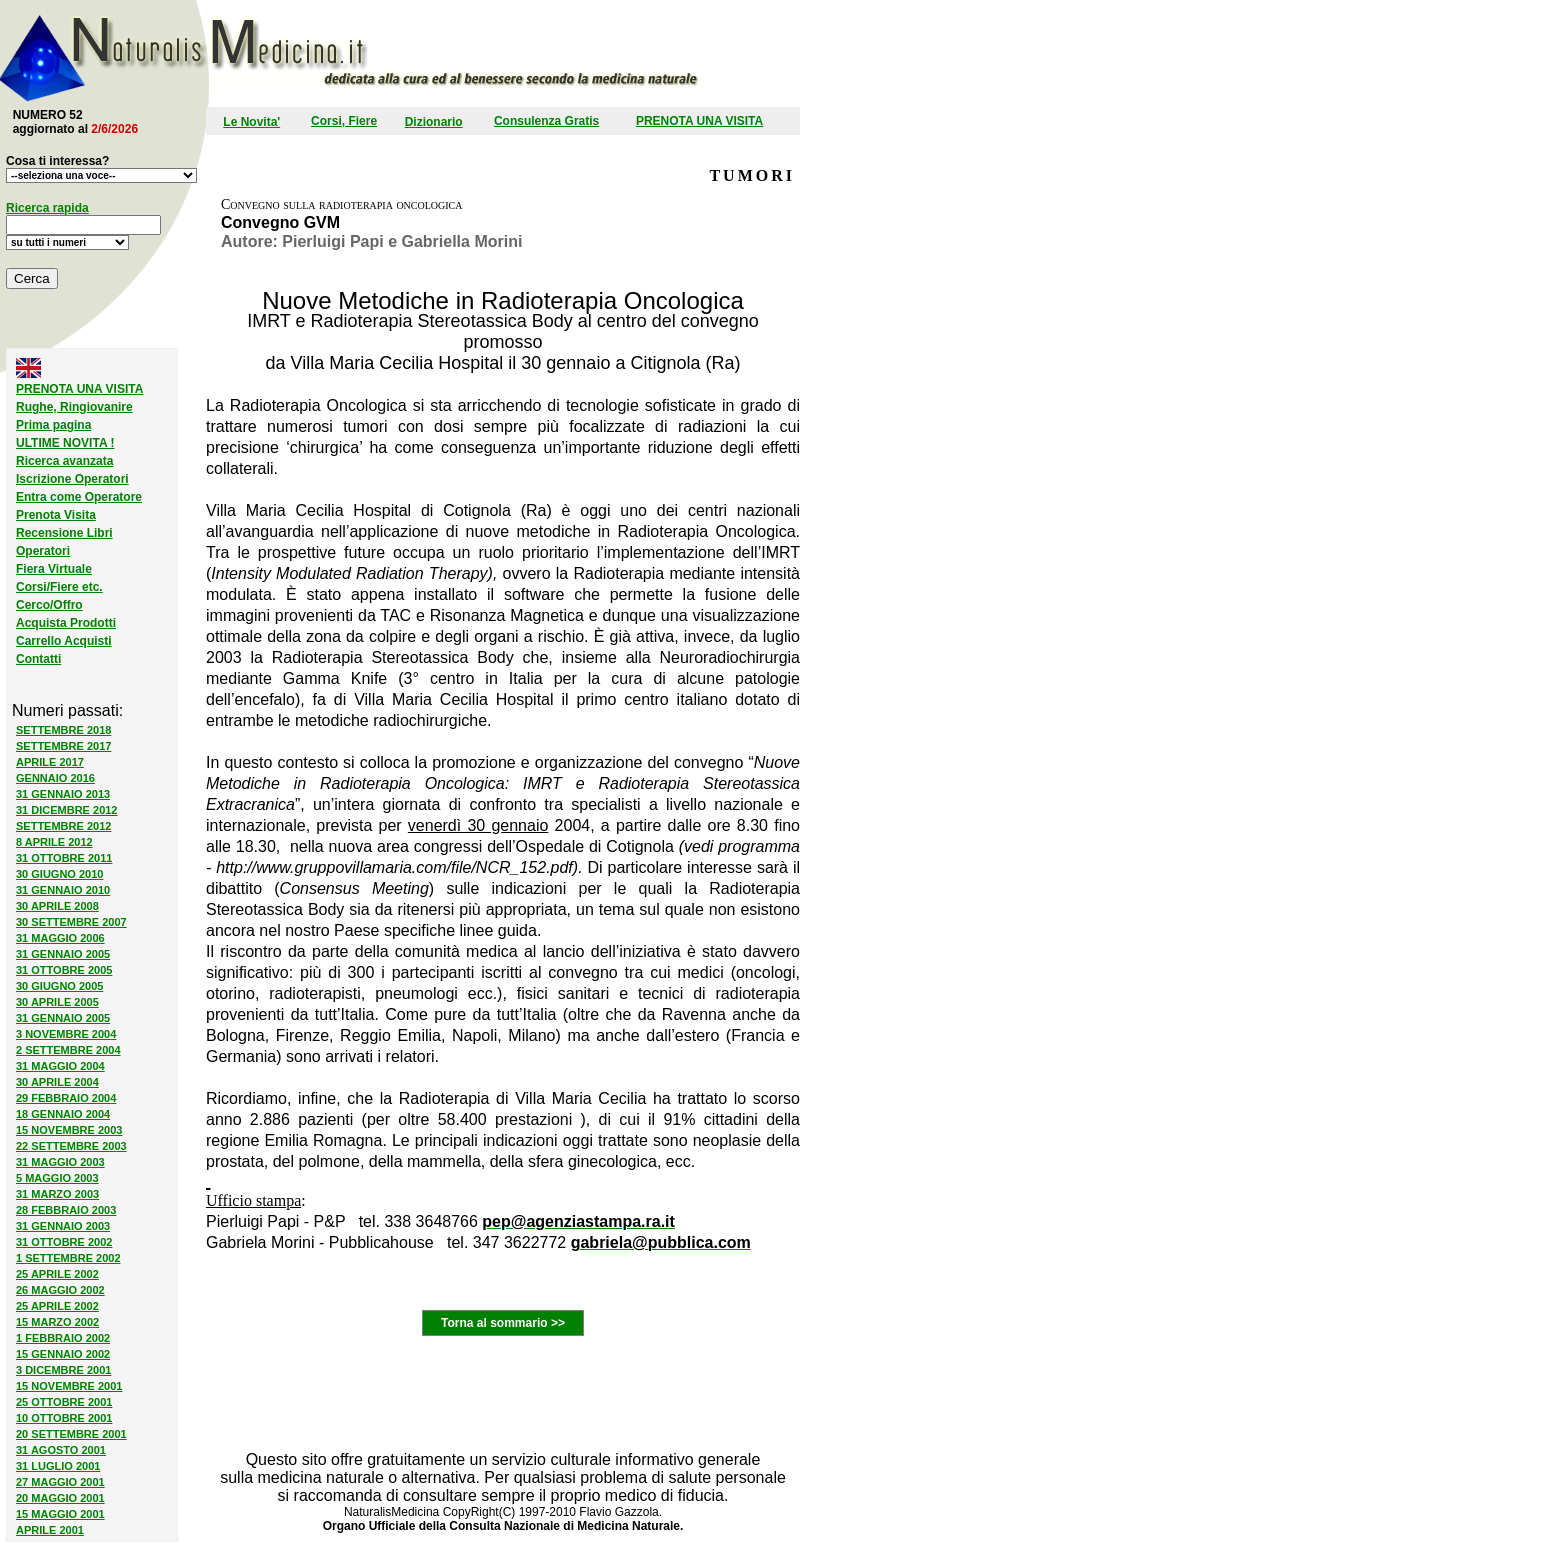 Image resolution: width=1556 pixels, height=1551 pixels. What do you see at coordinates (64, 533) in the screenshot?
I see `Recensione Libri` at bounding box center [64, 533].